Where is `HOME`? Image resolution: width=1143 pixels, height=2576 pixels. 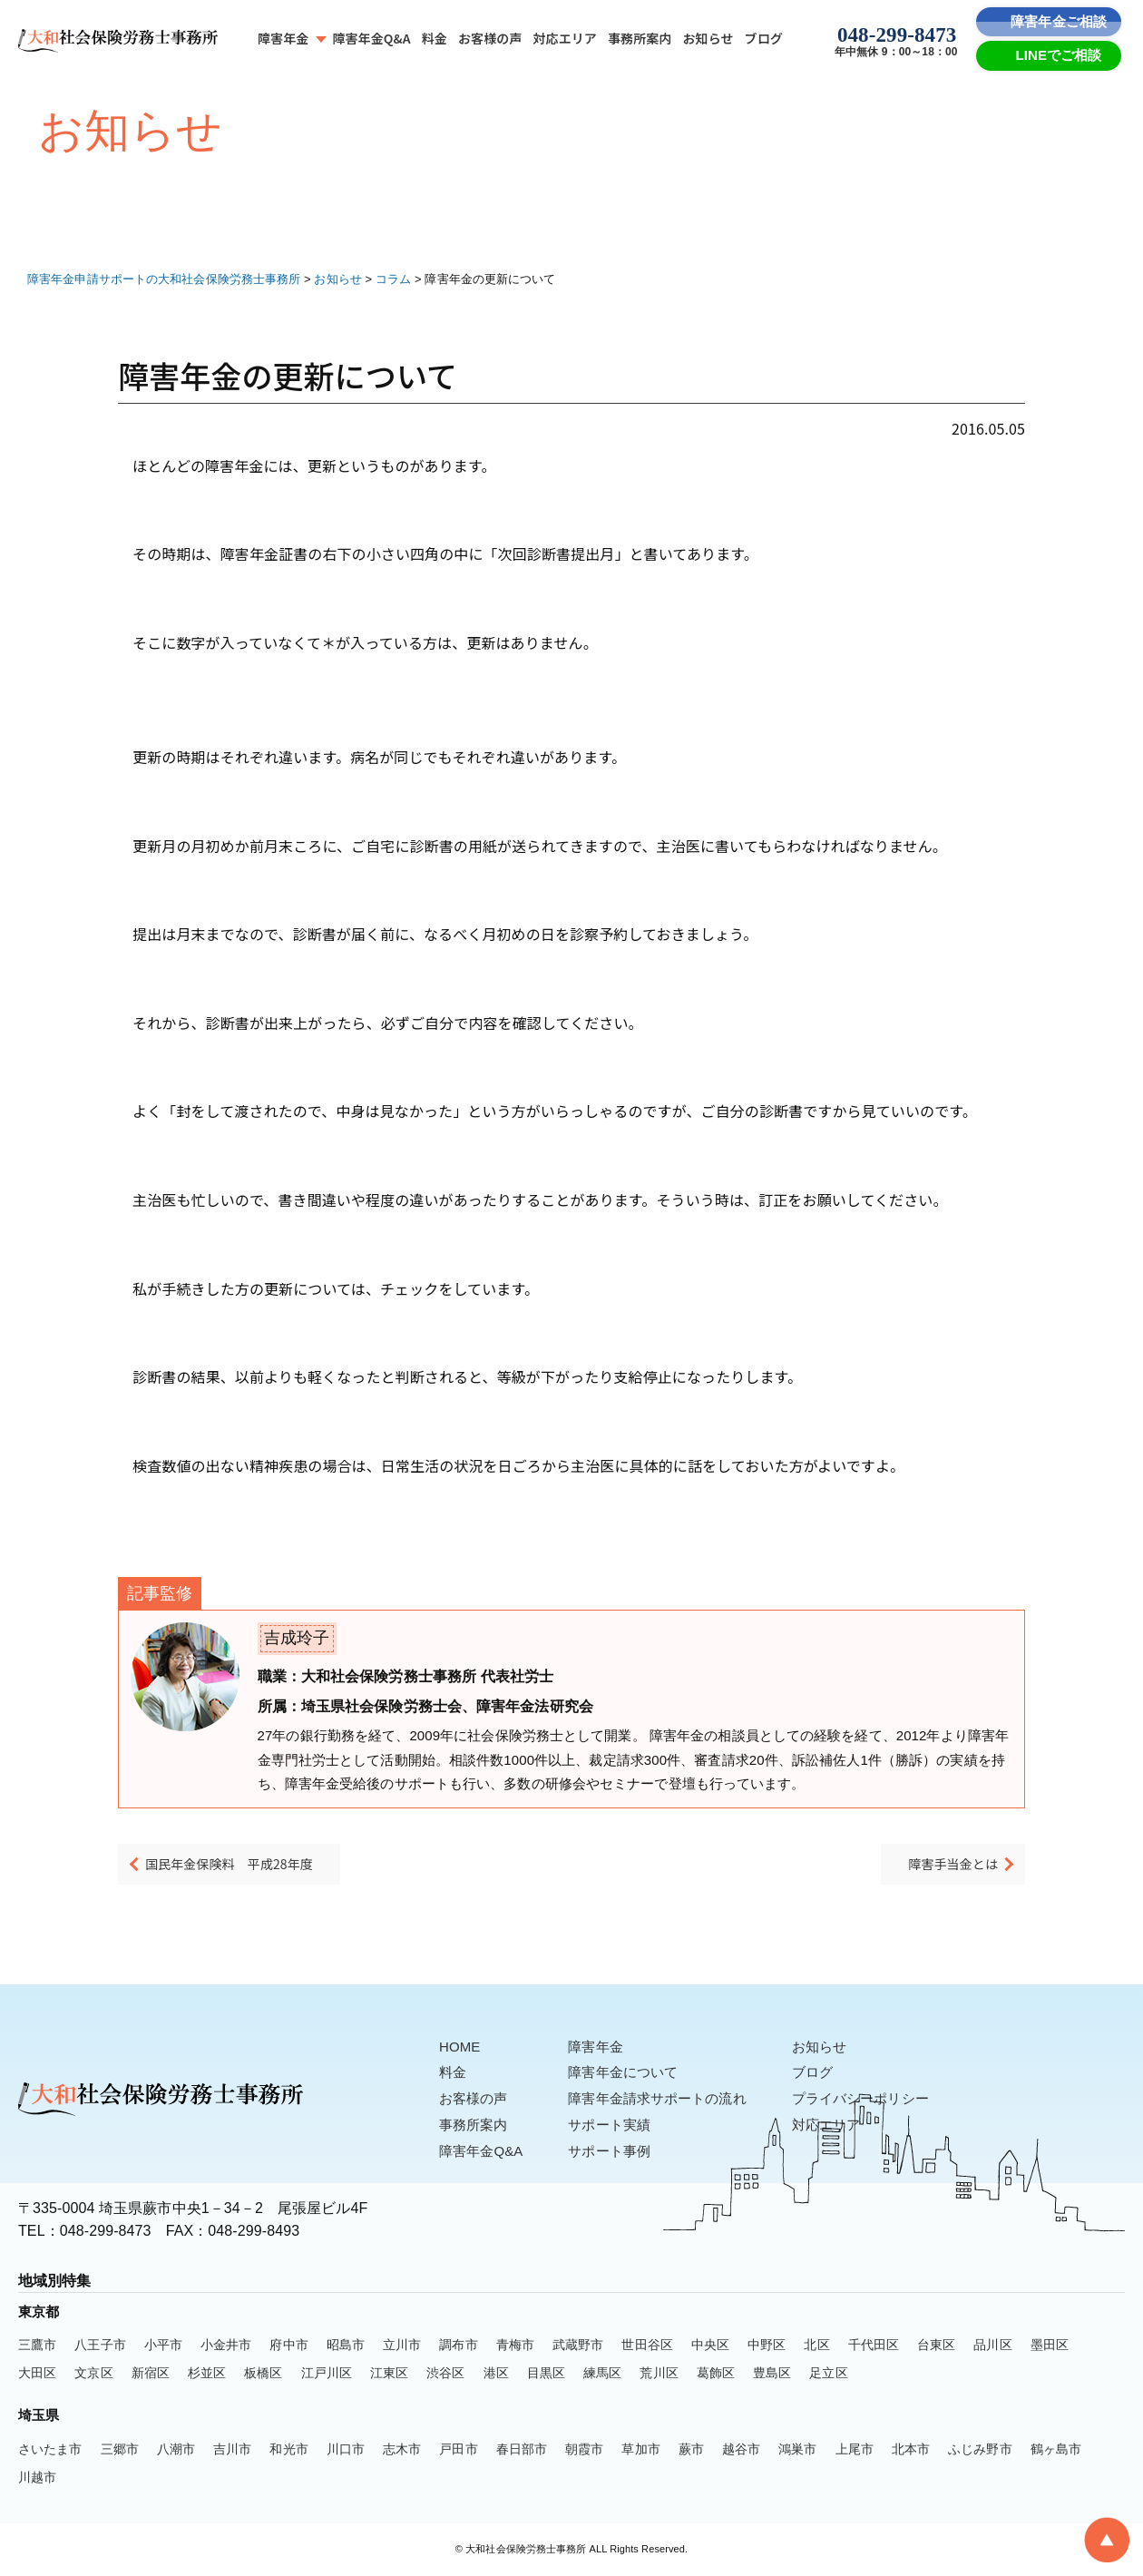 HOME is located at coordinates (461, 2048).